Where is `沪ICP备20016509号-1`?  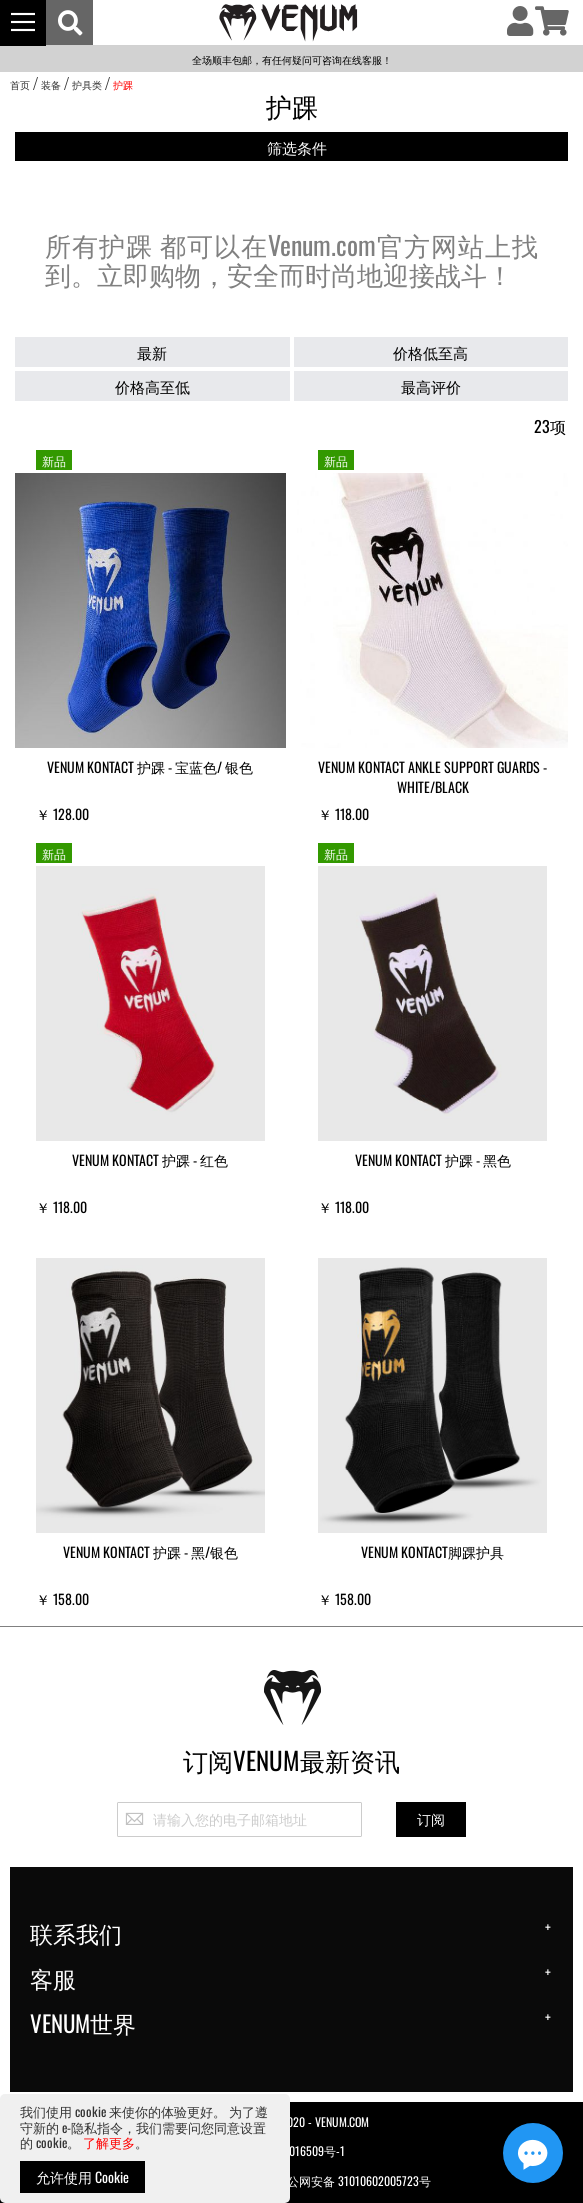
沪ICP备20016509号-1 is located at coordinates (291, 2150).